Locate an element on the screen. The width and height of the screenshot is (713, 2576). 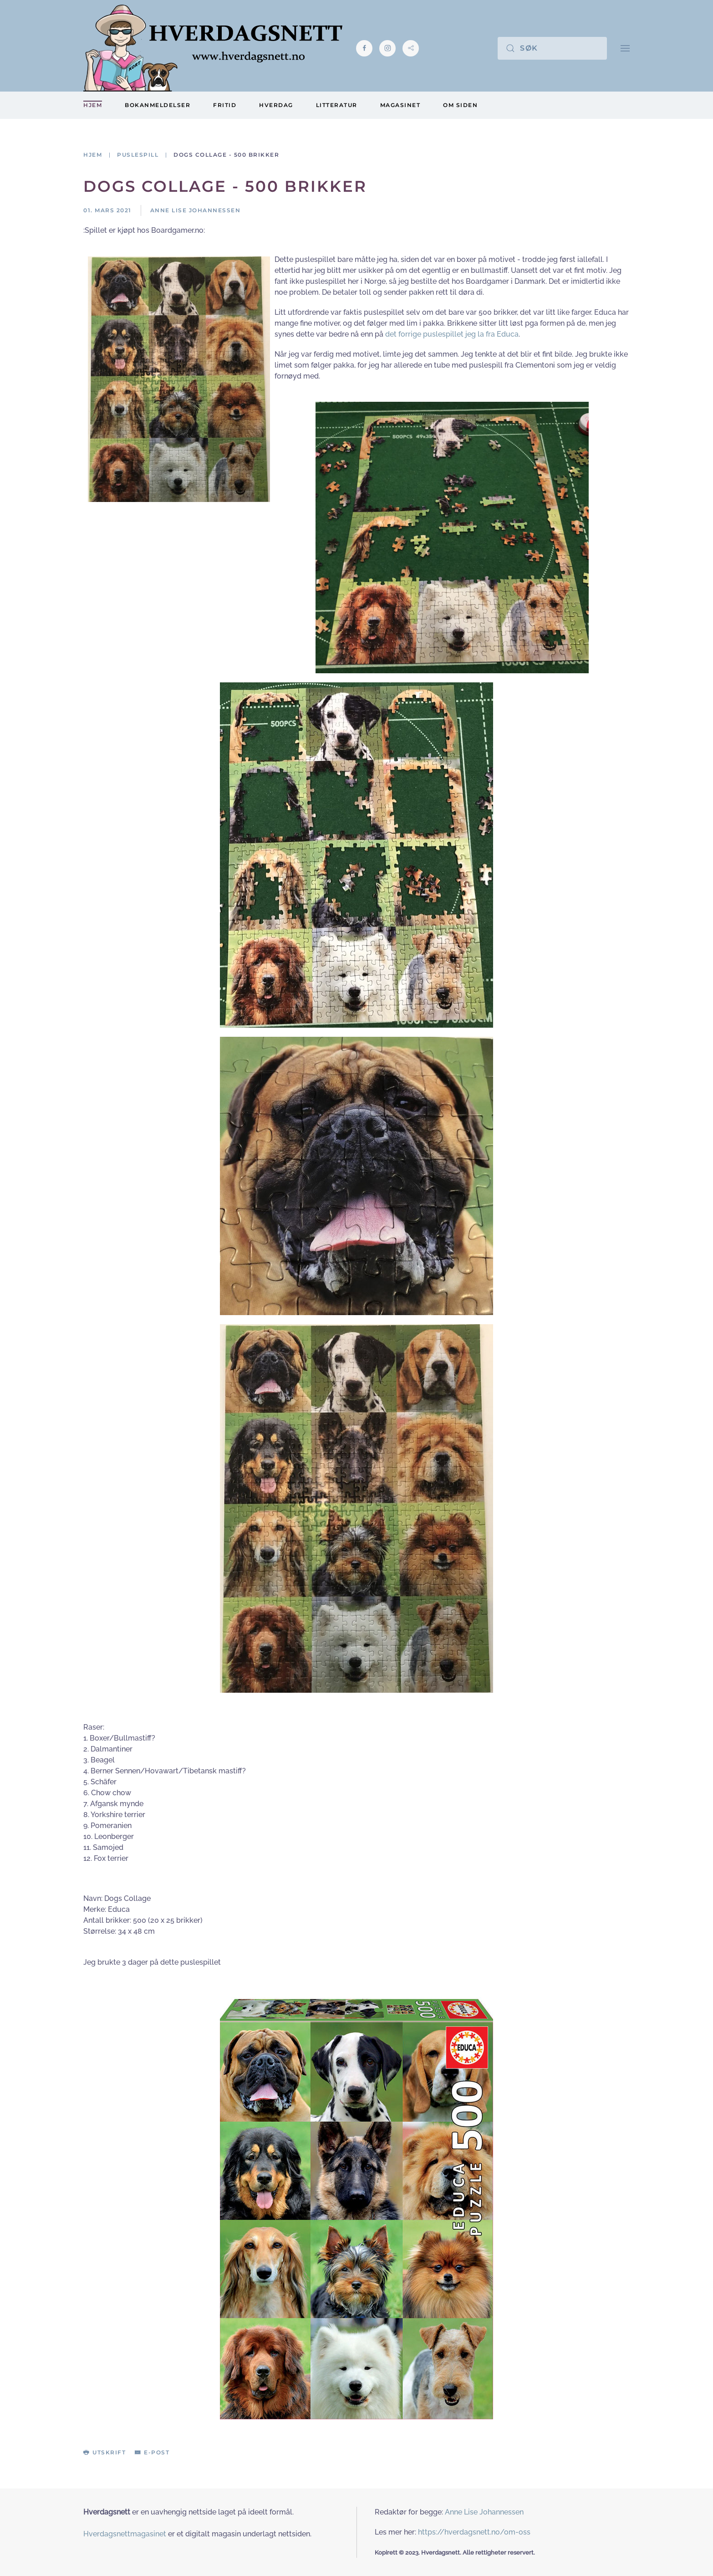
Litteratur [button] is located at coordinates (336, 105).